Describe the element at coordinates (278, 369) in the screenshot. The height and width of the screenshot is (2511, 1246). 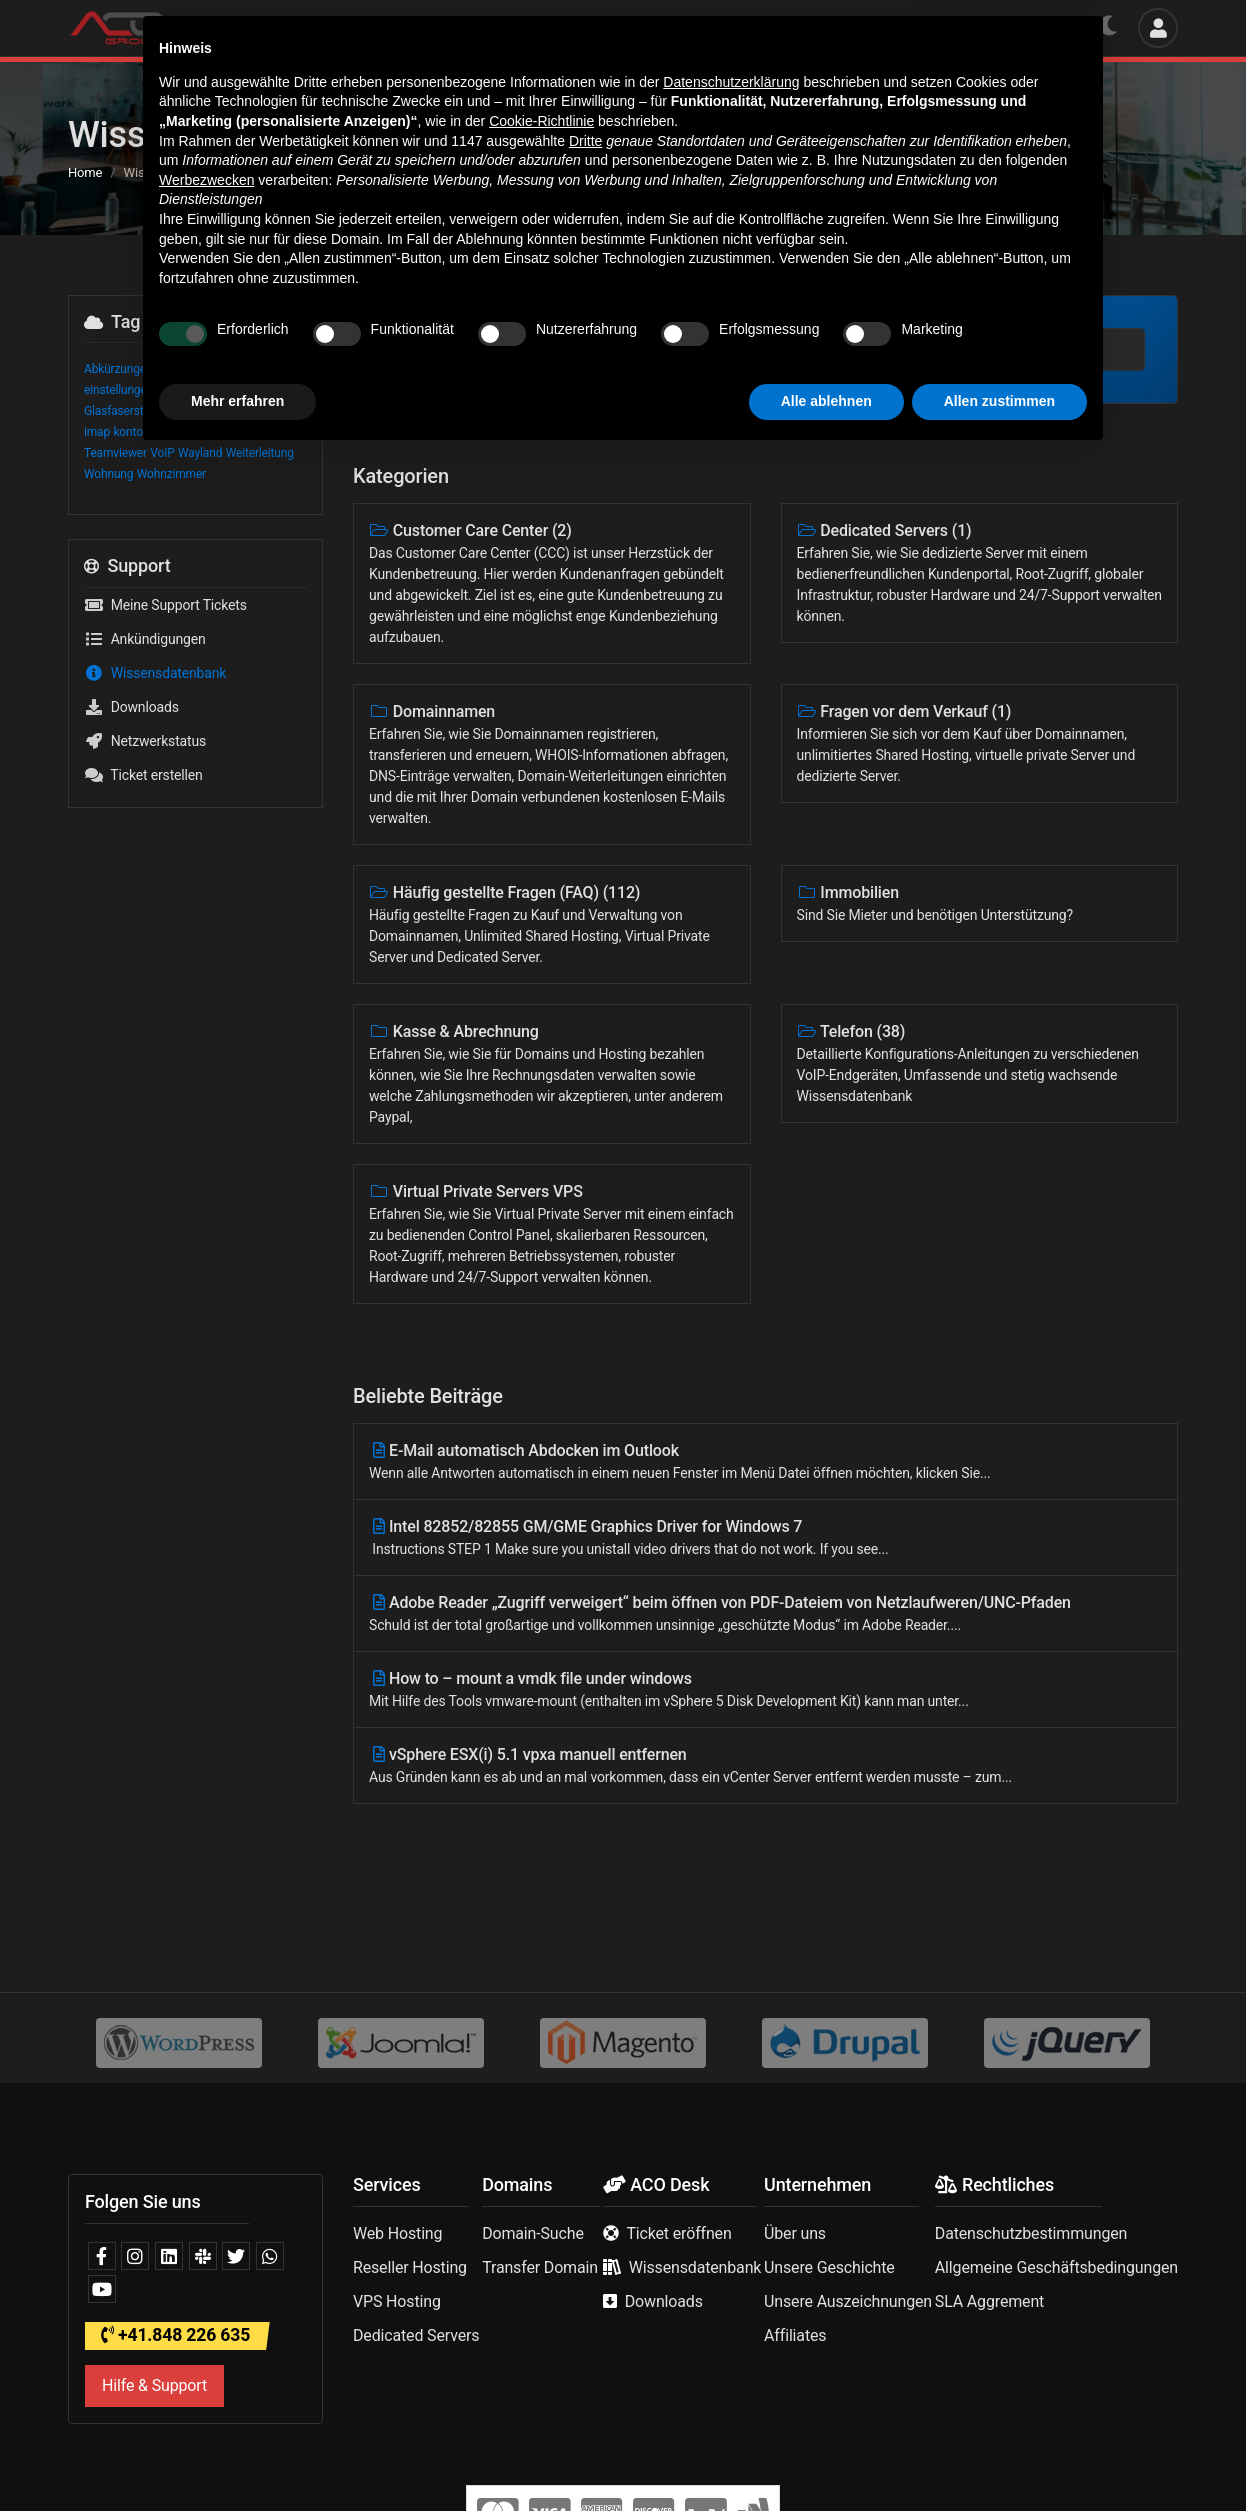
I see `Begriffe` at that location.